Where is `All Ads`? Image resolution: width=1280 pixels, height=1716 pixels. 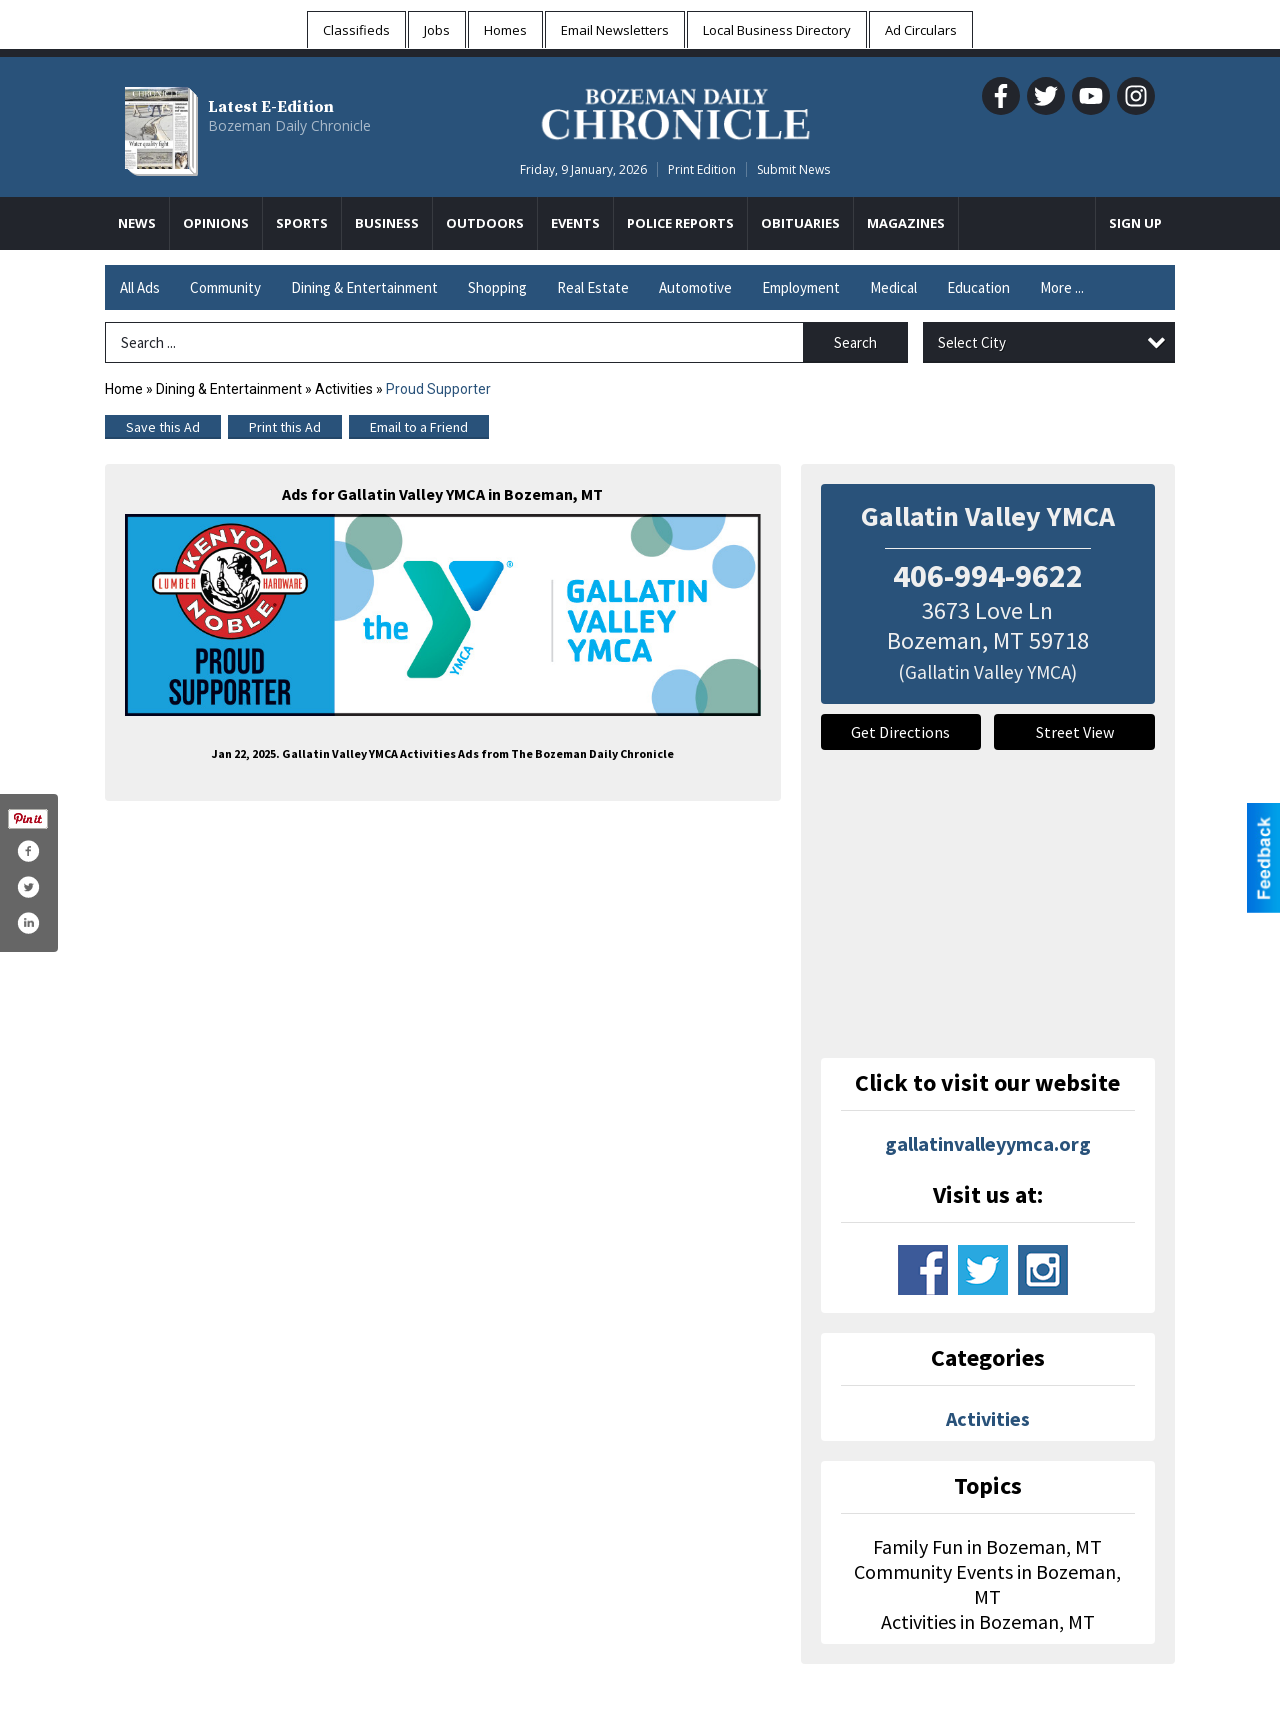
All Ads is located at coordinates (140, 287).